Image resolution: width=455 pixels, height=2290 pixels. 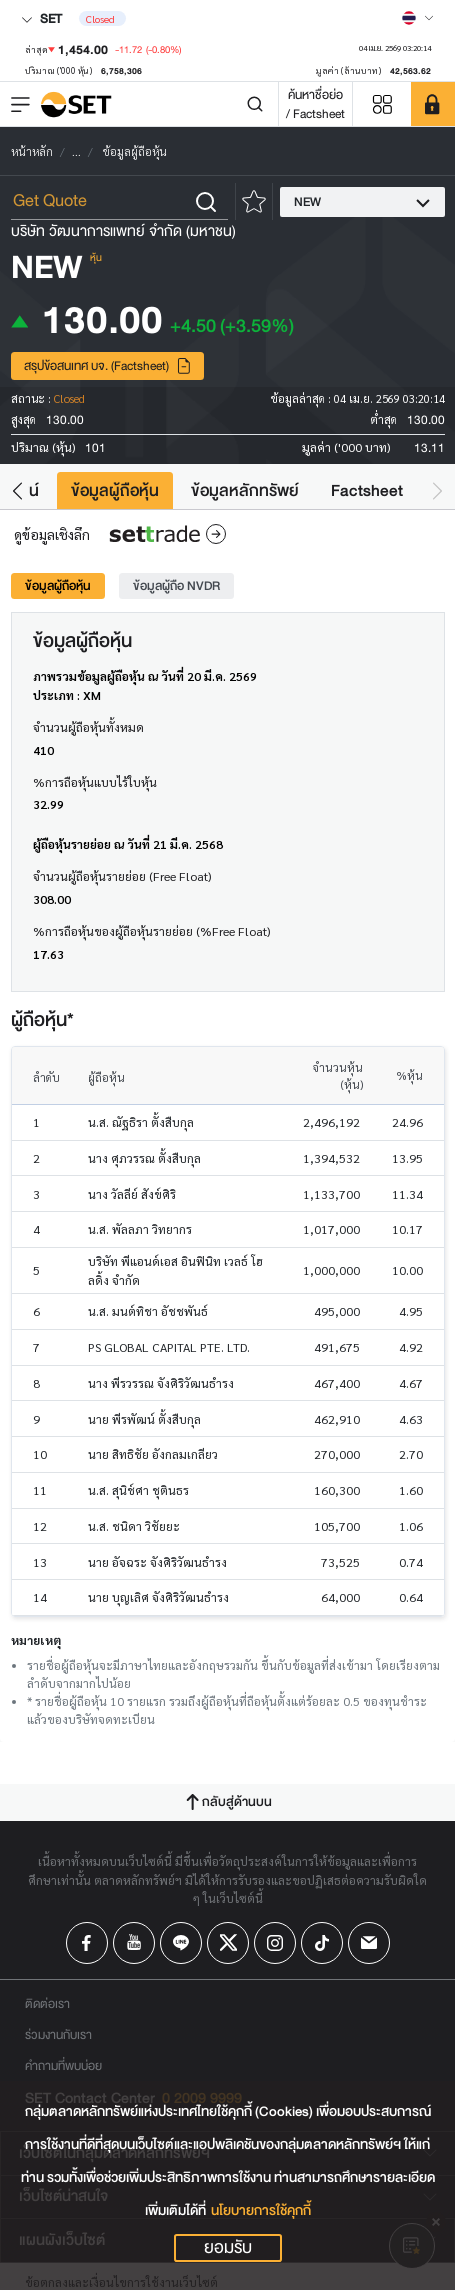 What do you see at coordinates (36, 1640) in the screenshot?
I see `หมายเหตุ` at bounding box center [36, 1640].